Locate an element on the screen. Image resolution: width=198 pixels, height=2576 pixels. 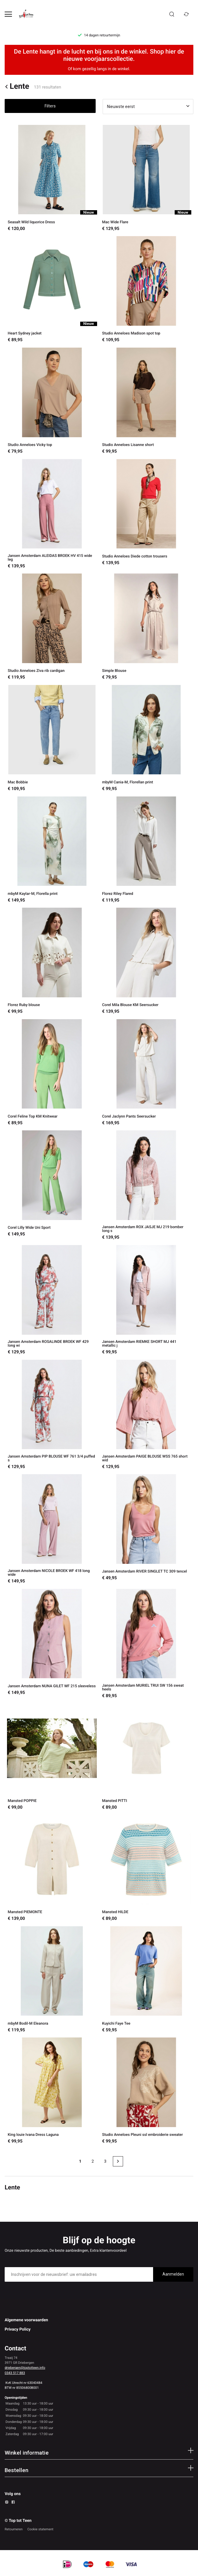
[Mac Wide Flare] is located at coordinates (146, 178).